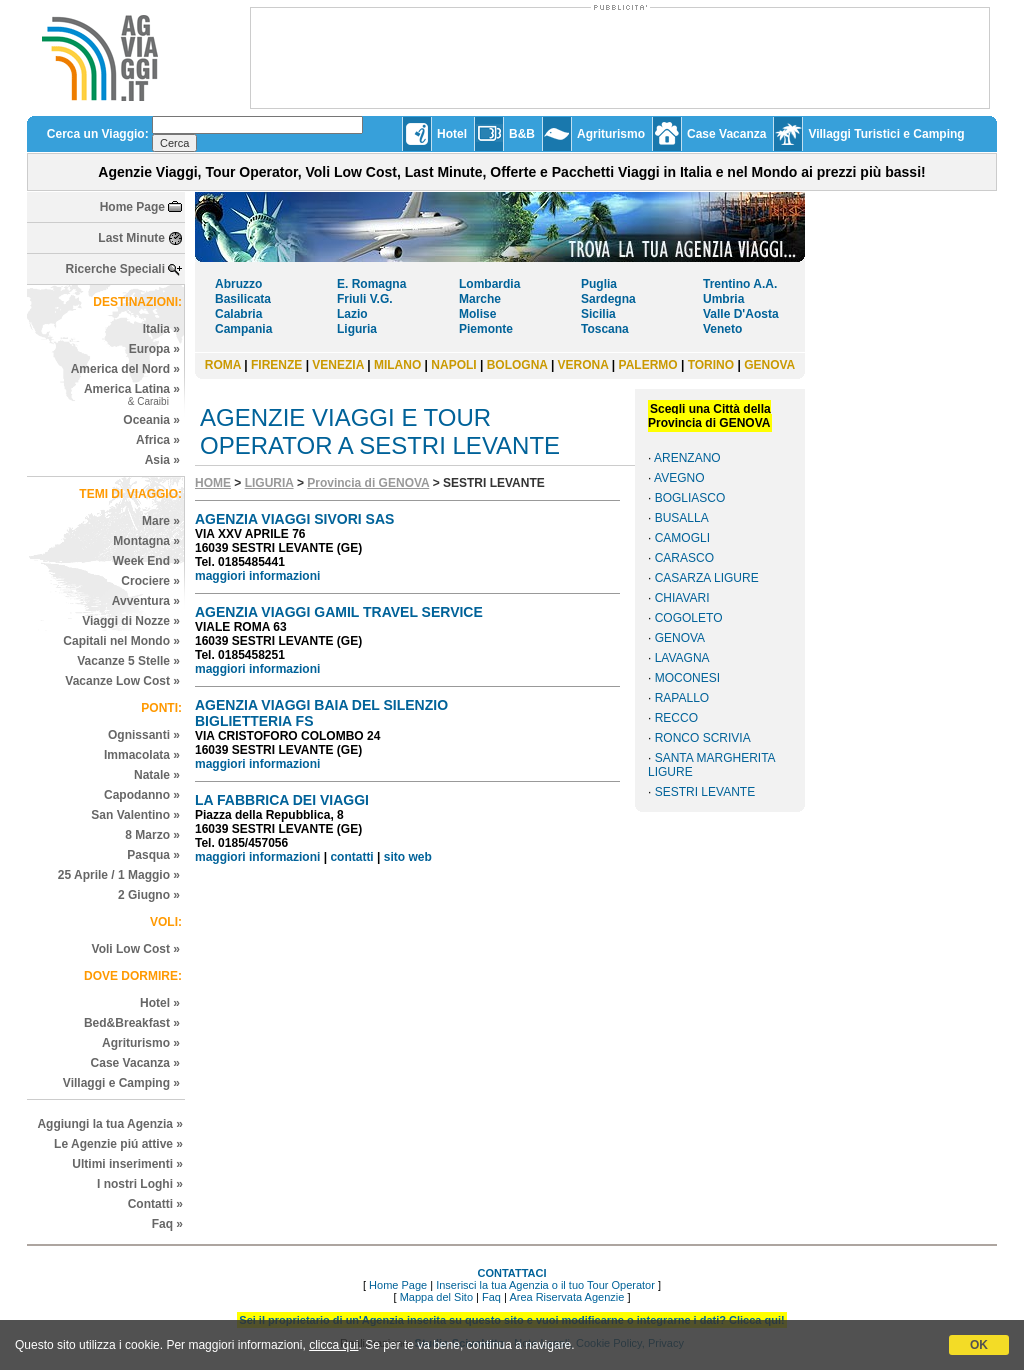 Image resolution: width=1024 pixels, height=1370 pixels. Describe the element at coordinates (213, 483) in the screenshot. I see `HOME` at that location.